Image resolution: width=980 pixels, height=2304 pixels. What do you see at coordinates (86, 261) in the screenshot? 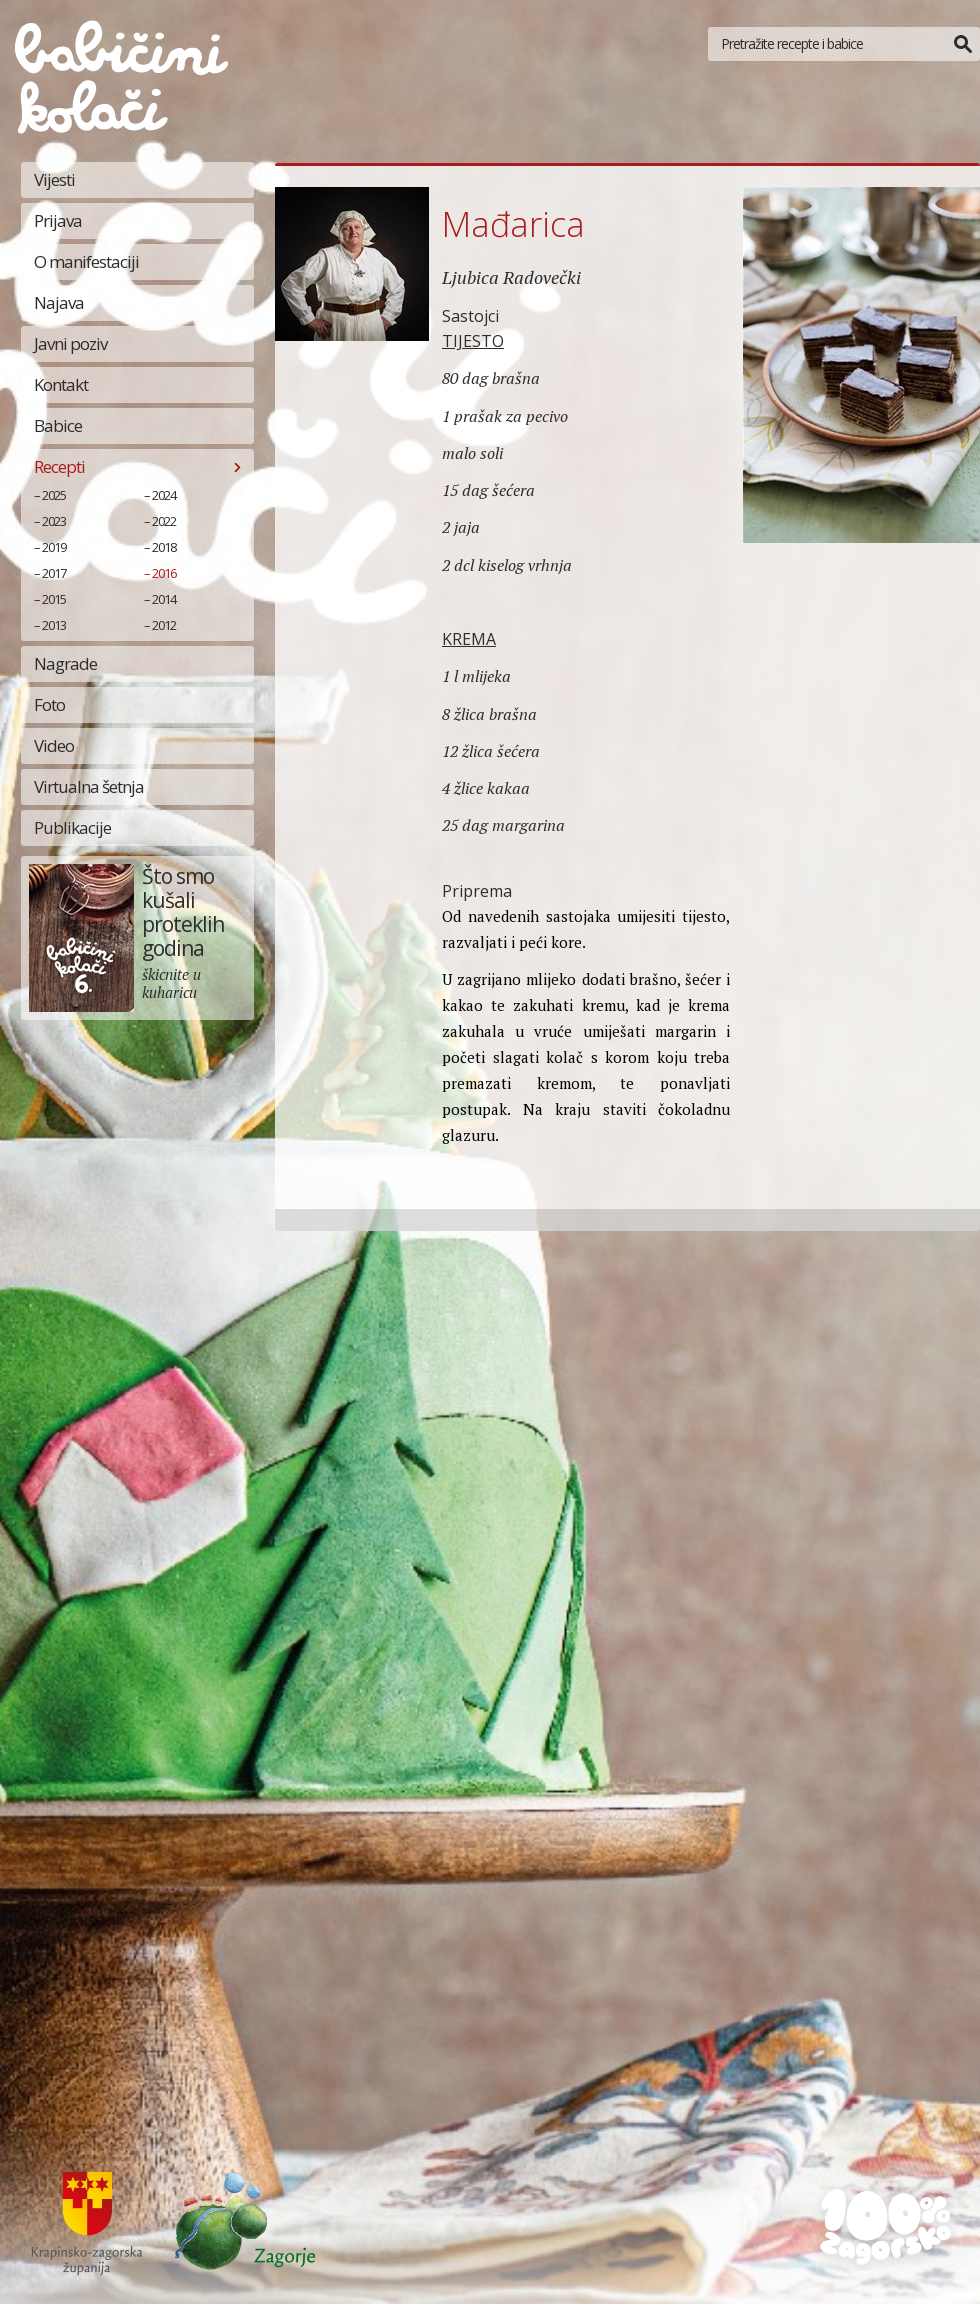
I see `O manifestaciji` at bounding box center [86, 261].